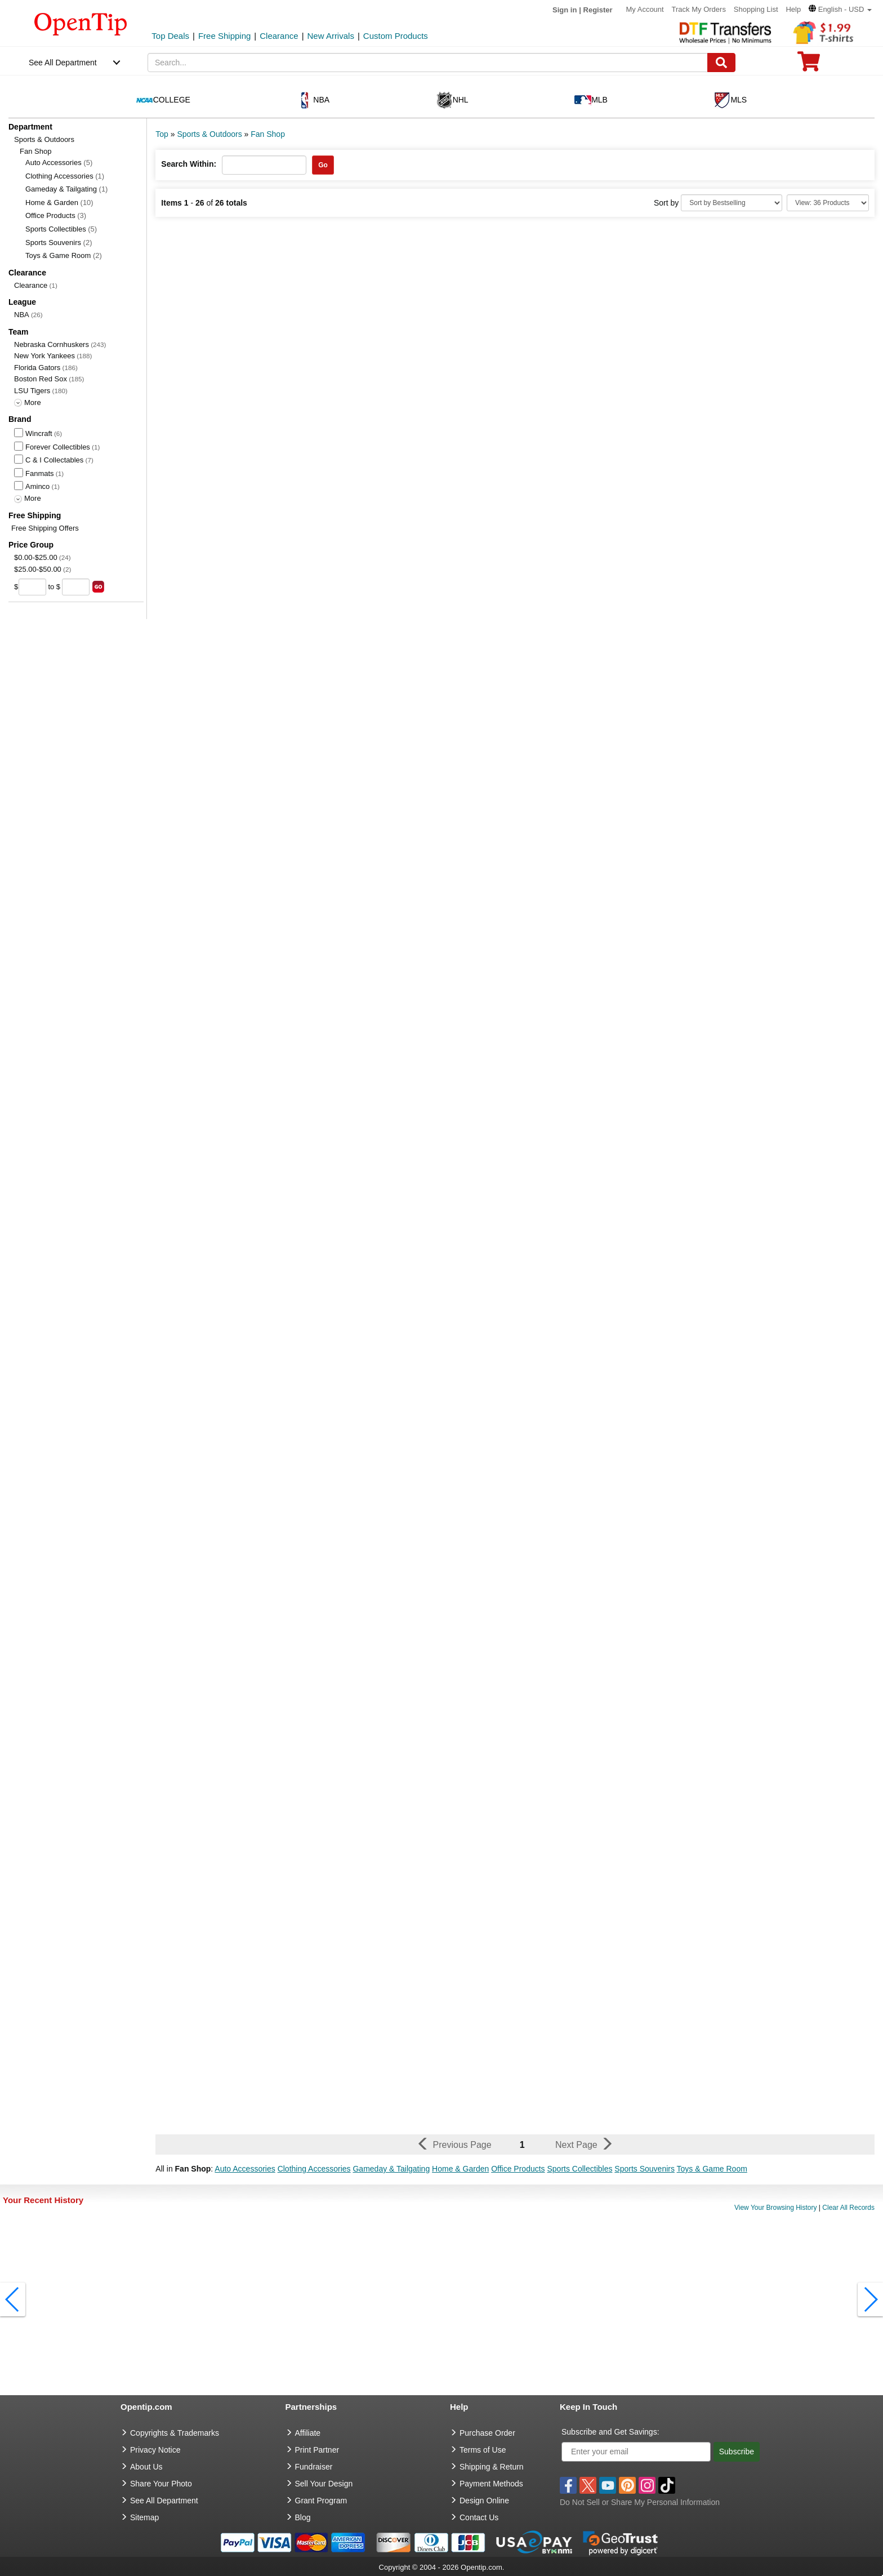 The width and height of the screenshot is (883, 2576). Describe the element at coordinates (224, 36) in the screenshot. I see `Free Shipping` at that location.